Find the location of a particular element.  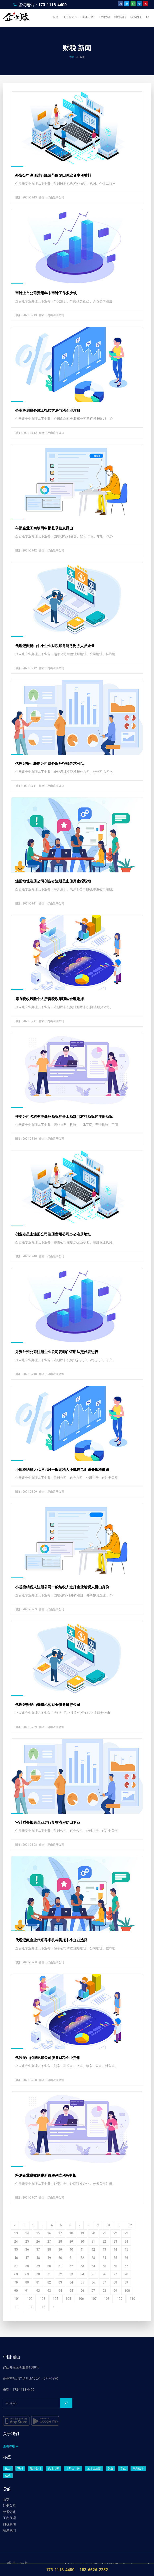

10 is located at coordinates (108, 2225).